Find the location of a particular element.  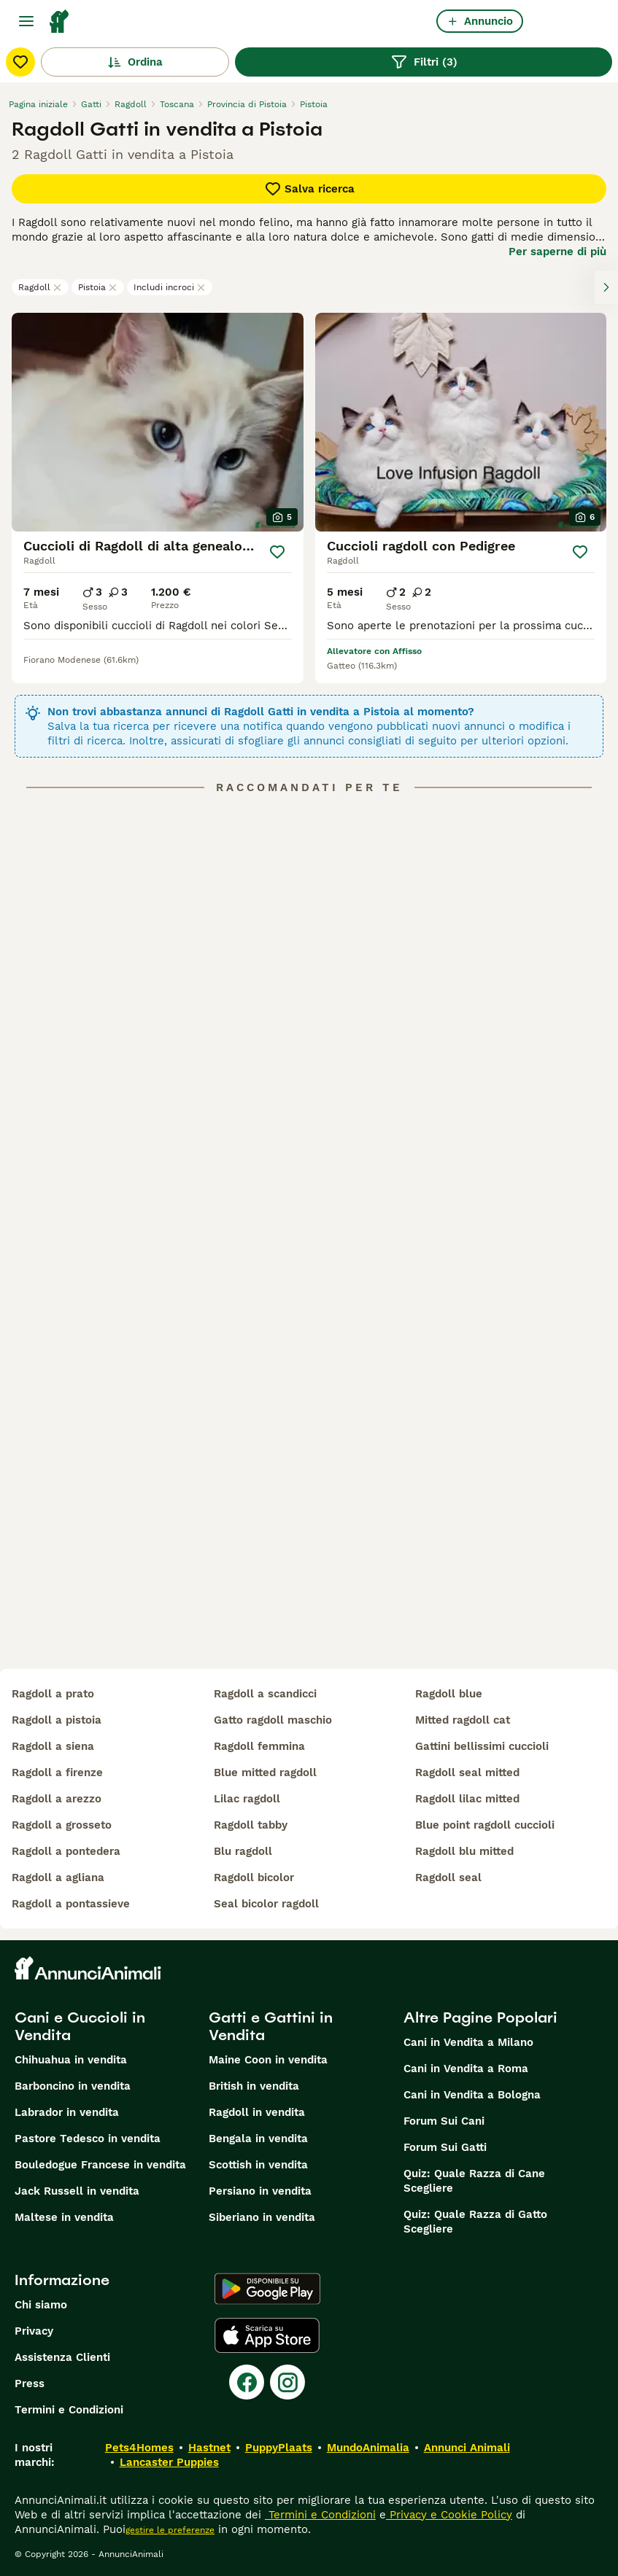

Cani in Vendita a Bologna is located at coordinates (472, 2094).